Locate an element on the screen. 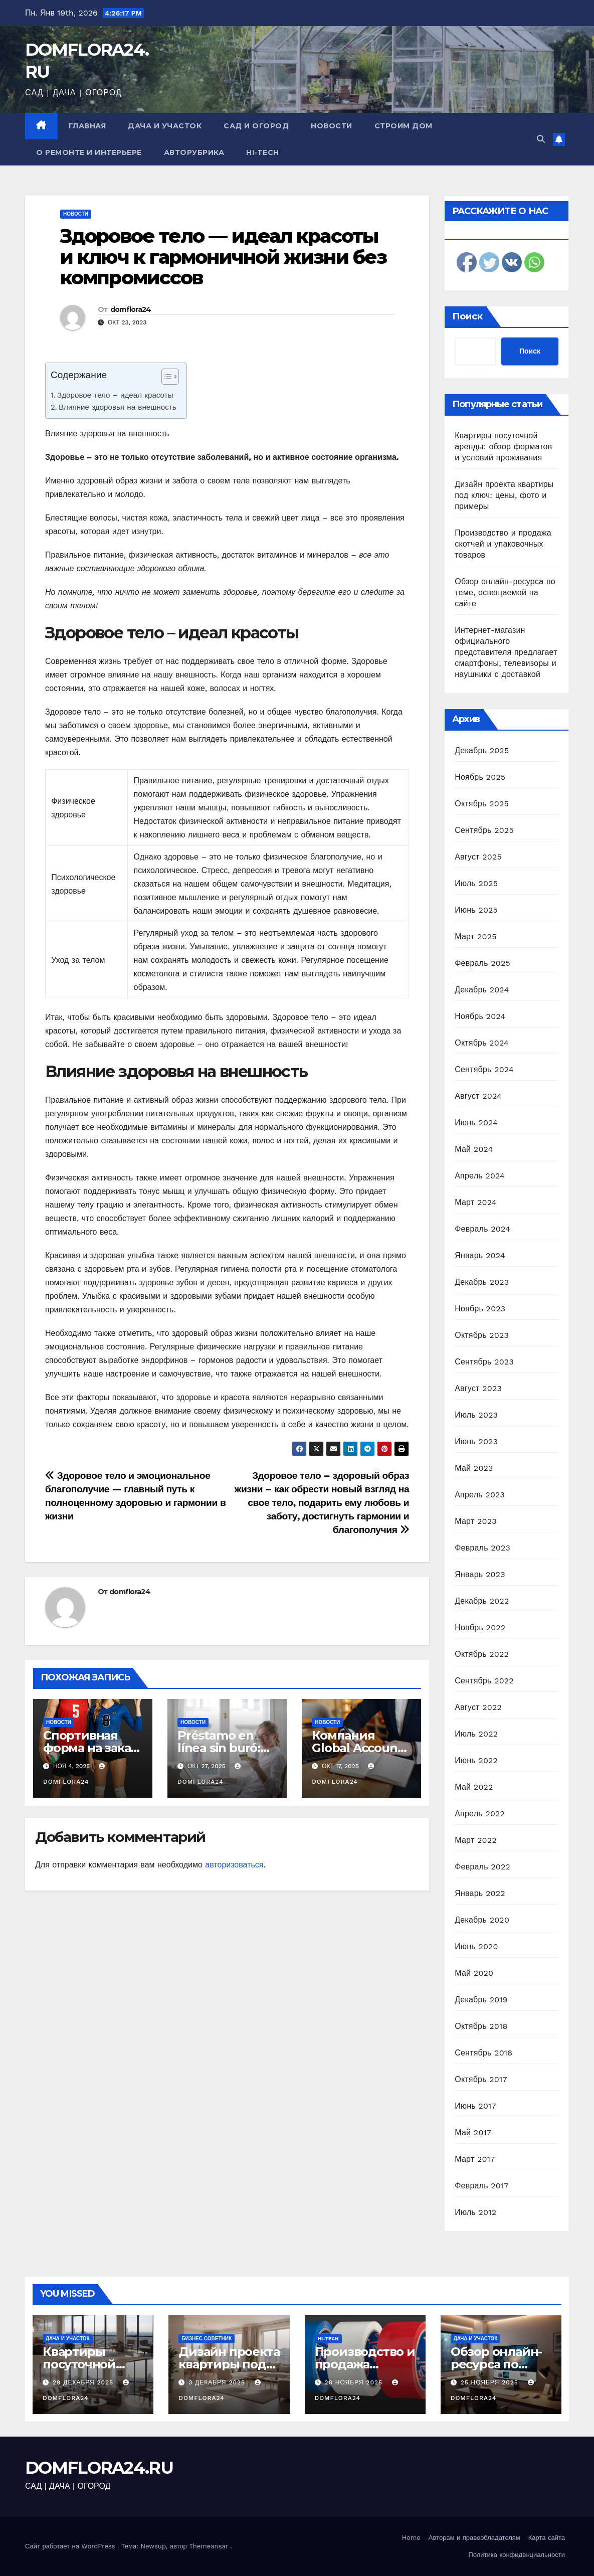 Image resolution: width=594 pixels, height=2576 pixels. Ноябрь 2023 is located at coordinates (480, 1308).